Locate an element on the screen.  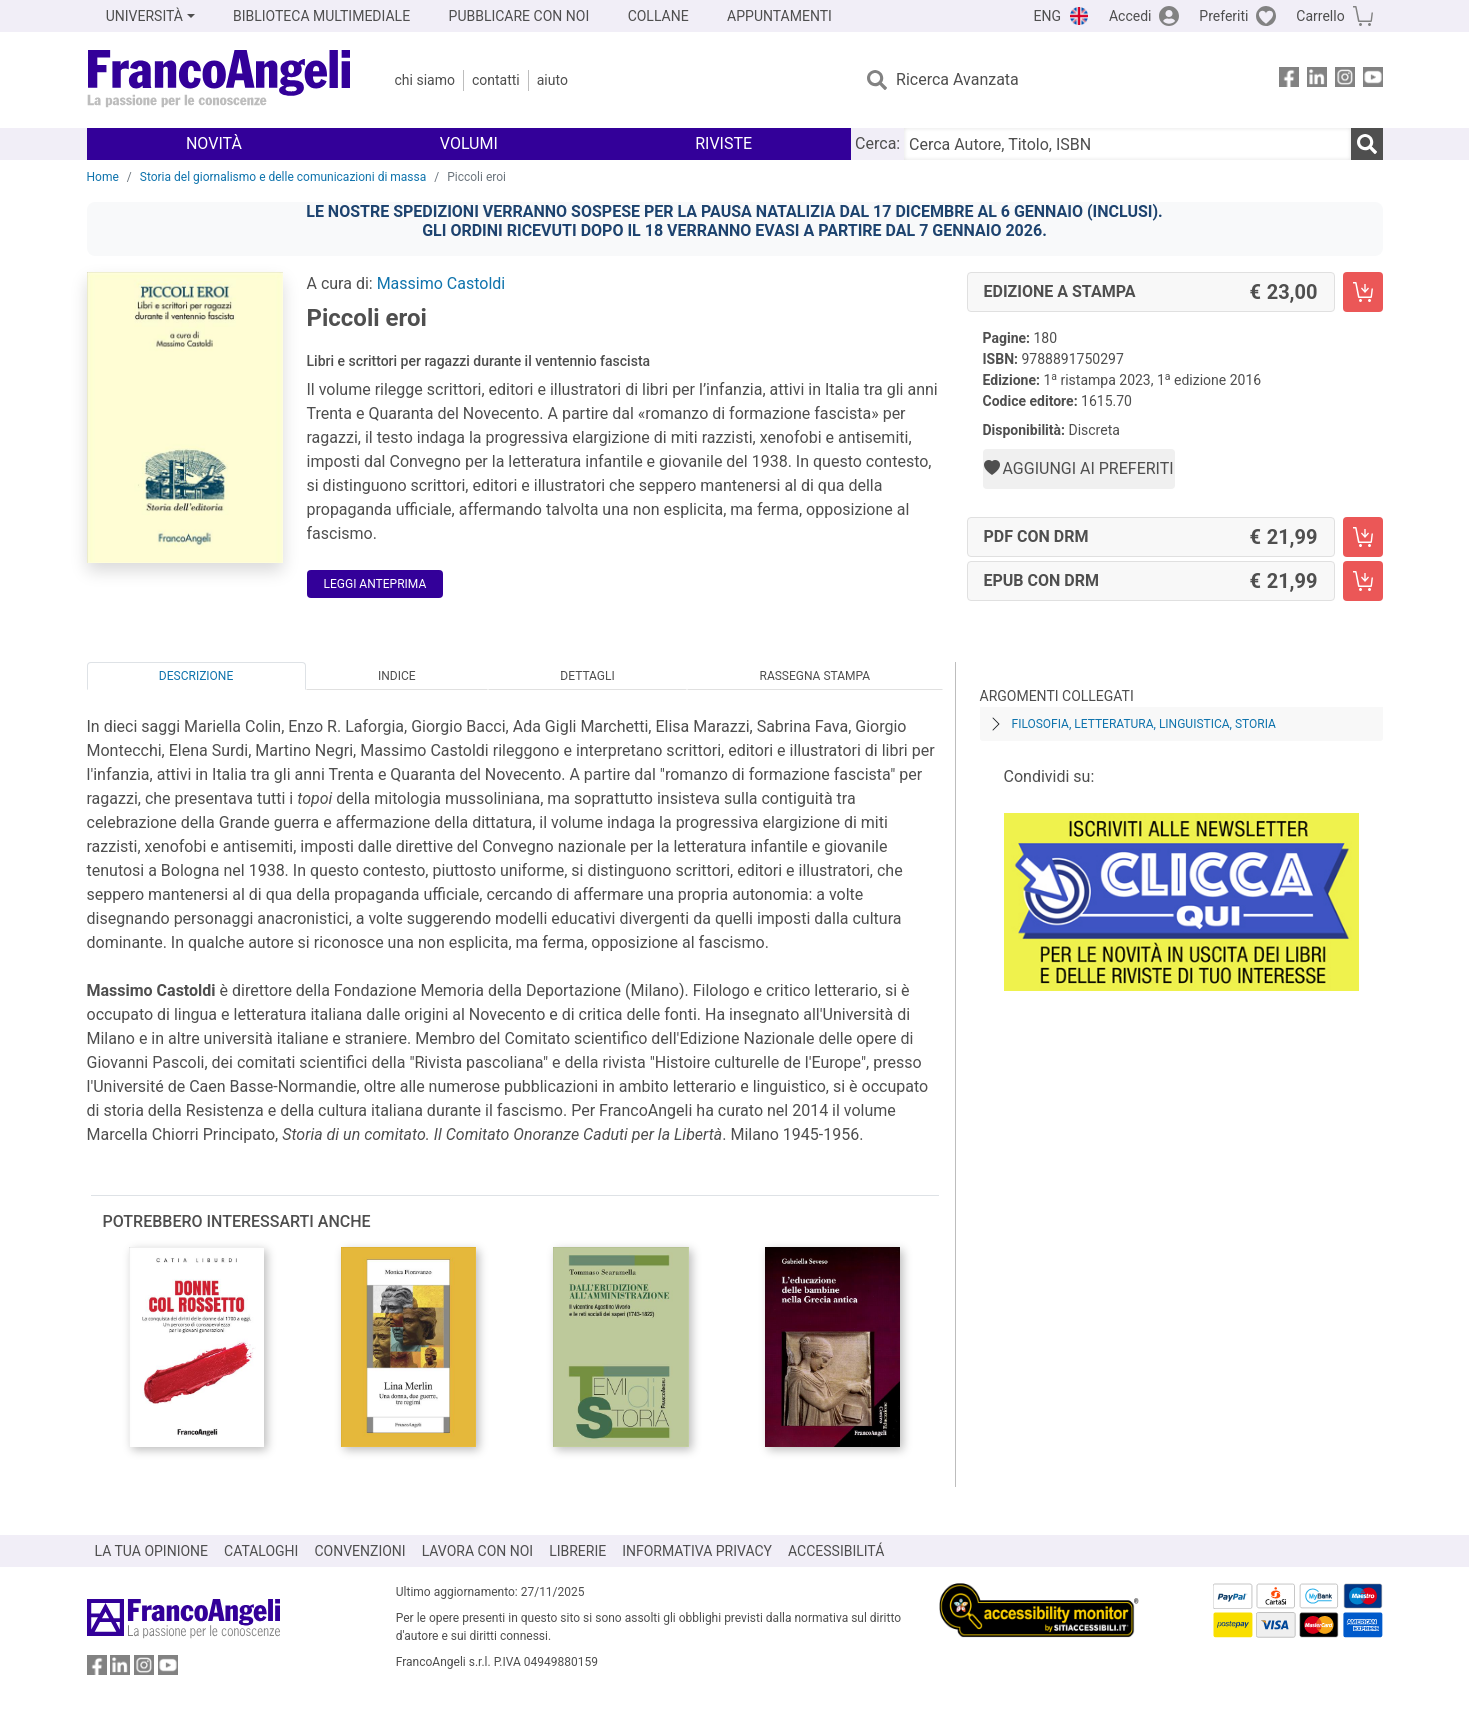
Descrizione [tab] is located at coordinates (196, 676).